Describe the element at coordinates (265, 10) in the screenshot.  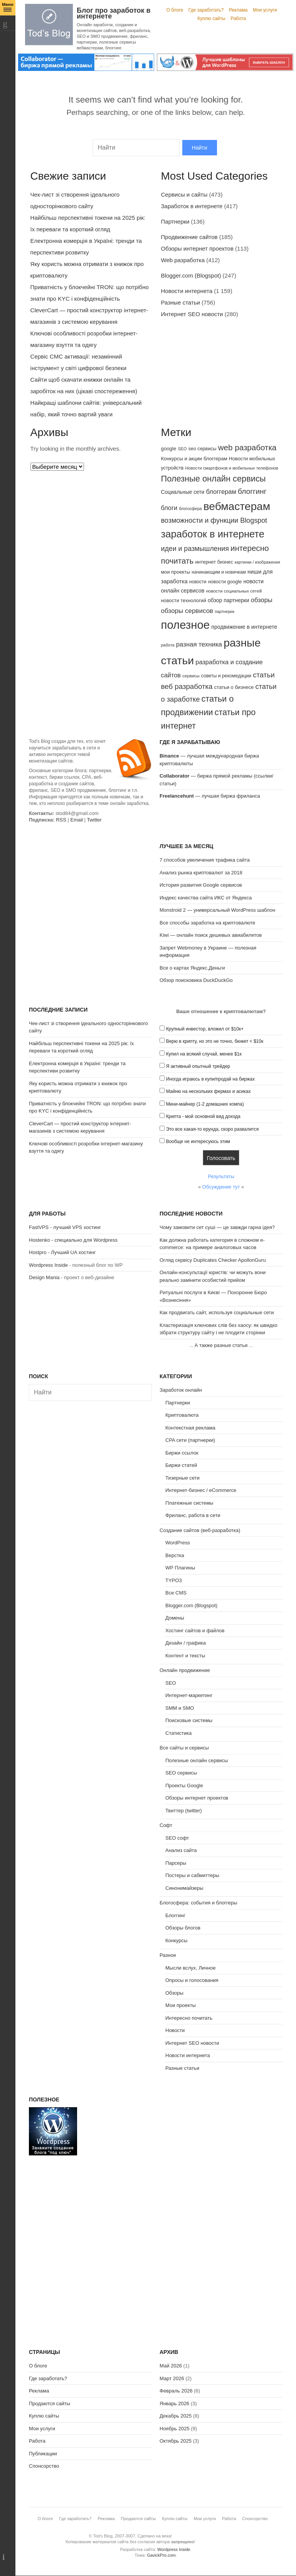
I see `Мои услуги` at that location.